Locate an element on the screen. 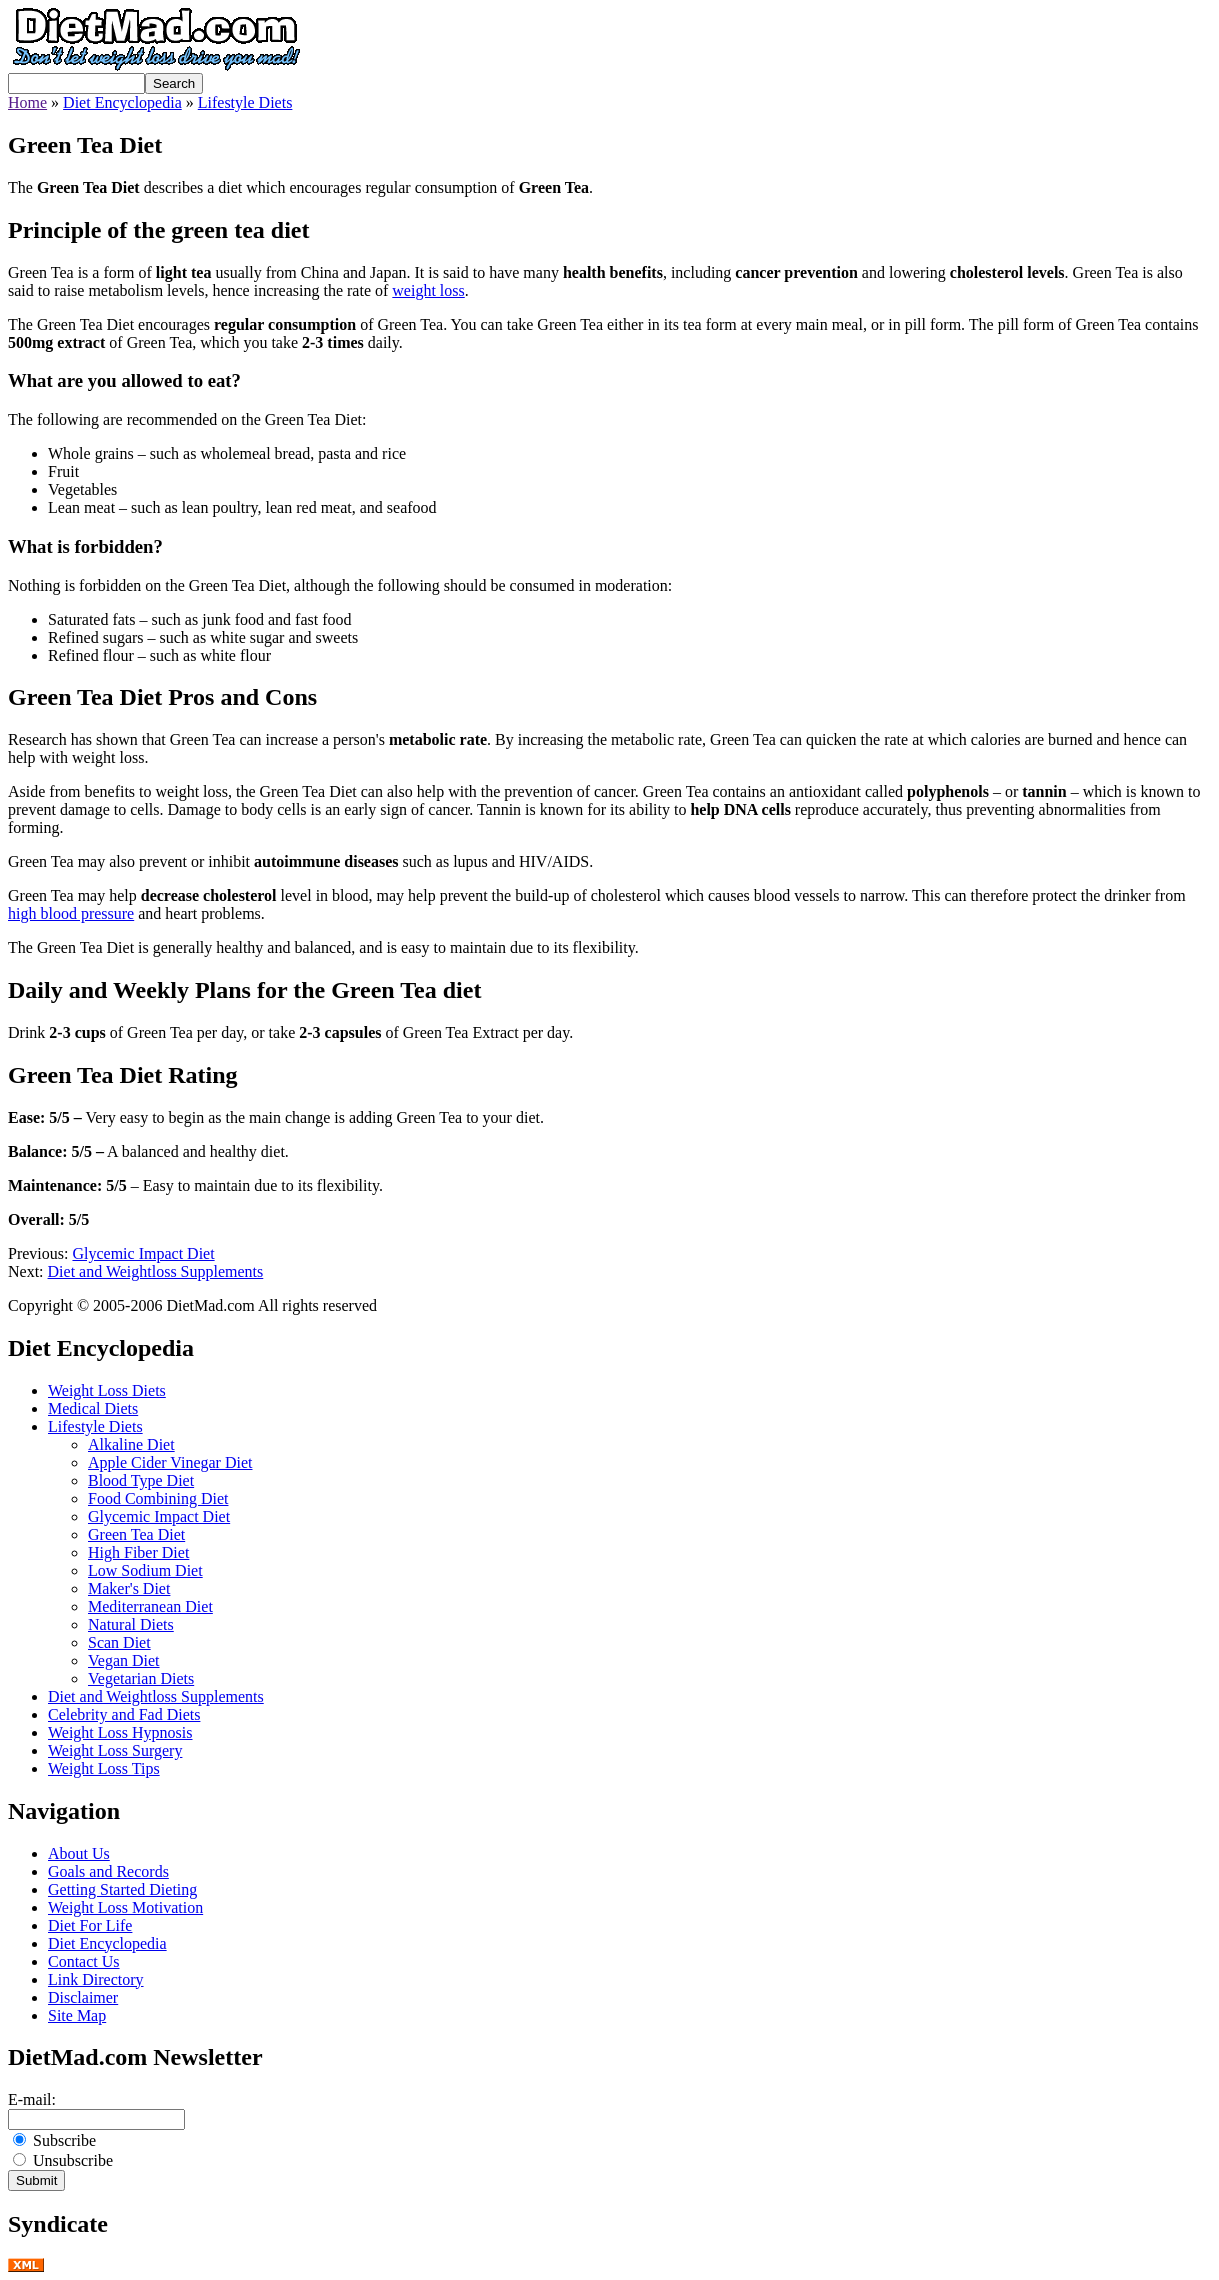 The image size is (1219, 2280). Diet and Weightloss Supplements is located at coordinates (156, 1271).